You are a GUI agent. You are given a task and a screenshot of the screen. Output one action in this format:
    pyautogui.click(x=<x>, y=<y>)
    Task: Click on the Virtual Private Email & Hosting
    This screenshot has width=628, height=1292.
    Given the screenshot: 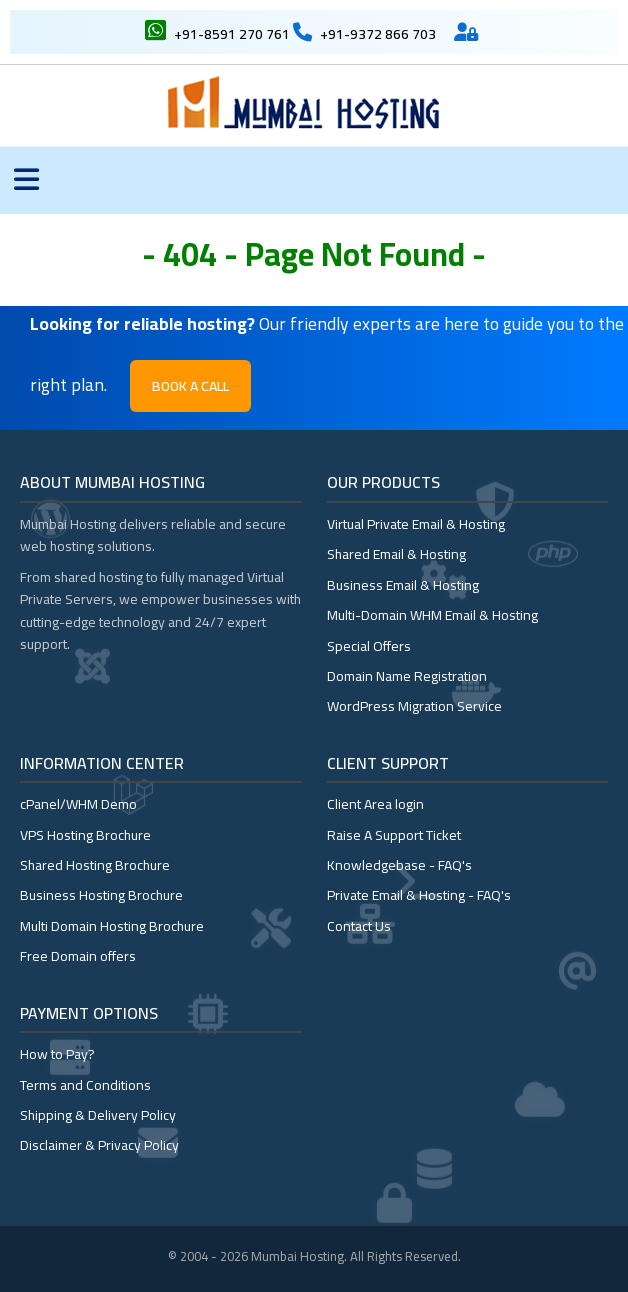 What is the action you would take?
    pyautogui.click(x=416, y=524)
    